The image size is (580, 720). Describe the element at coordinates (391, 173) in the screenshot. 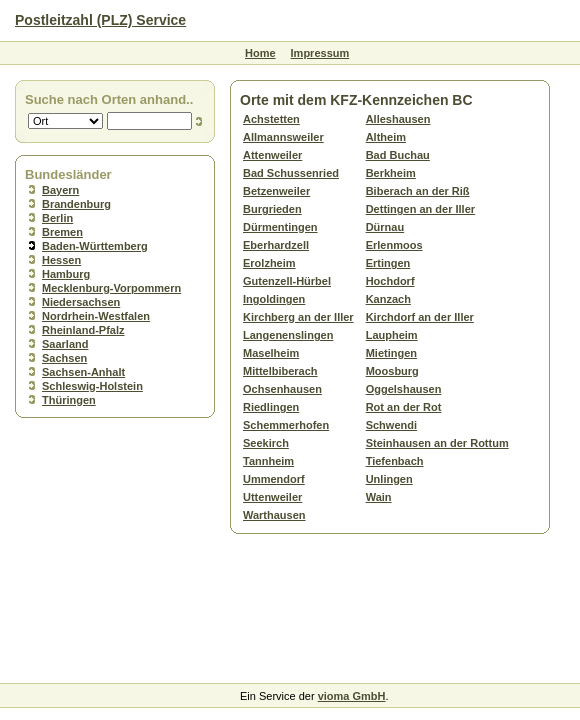

I see `Berkheim` at that location.